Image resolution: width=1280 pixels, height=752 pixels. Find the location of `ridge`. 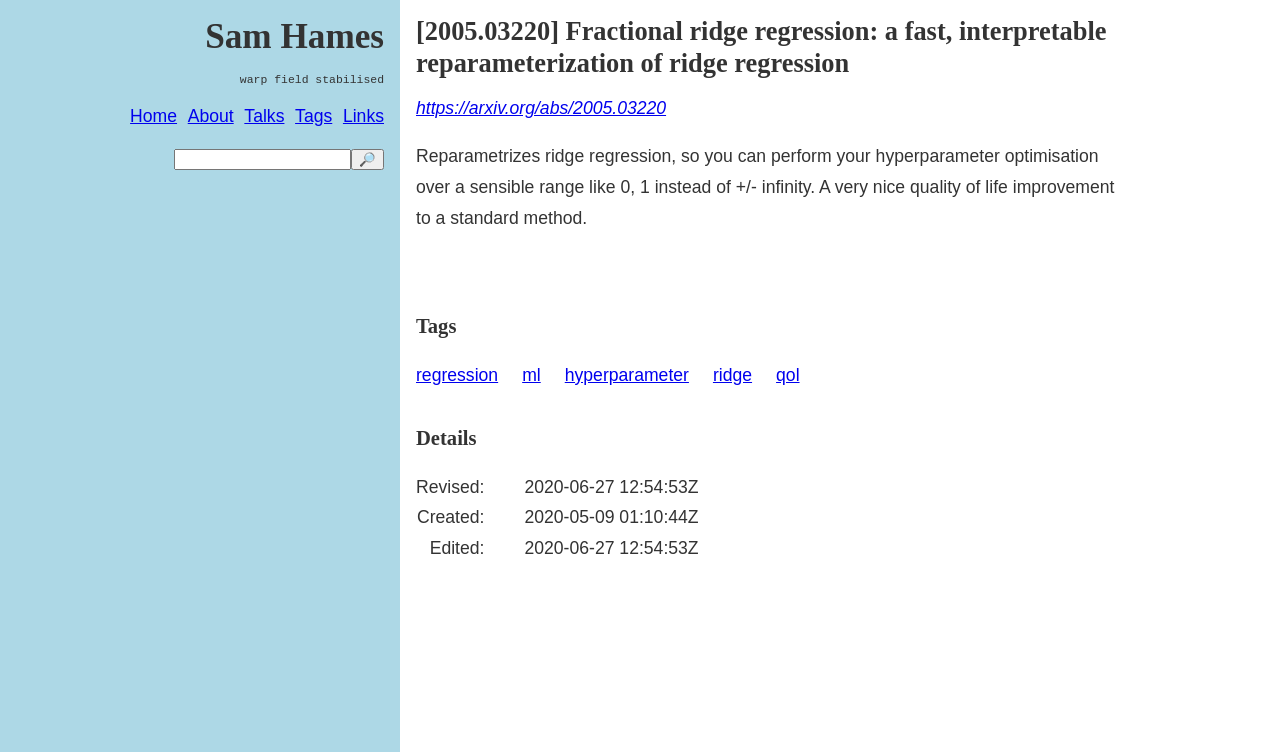

ridge is located at coordinates (732, 375).